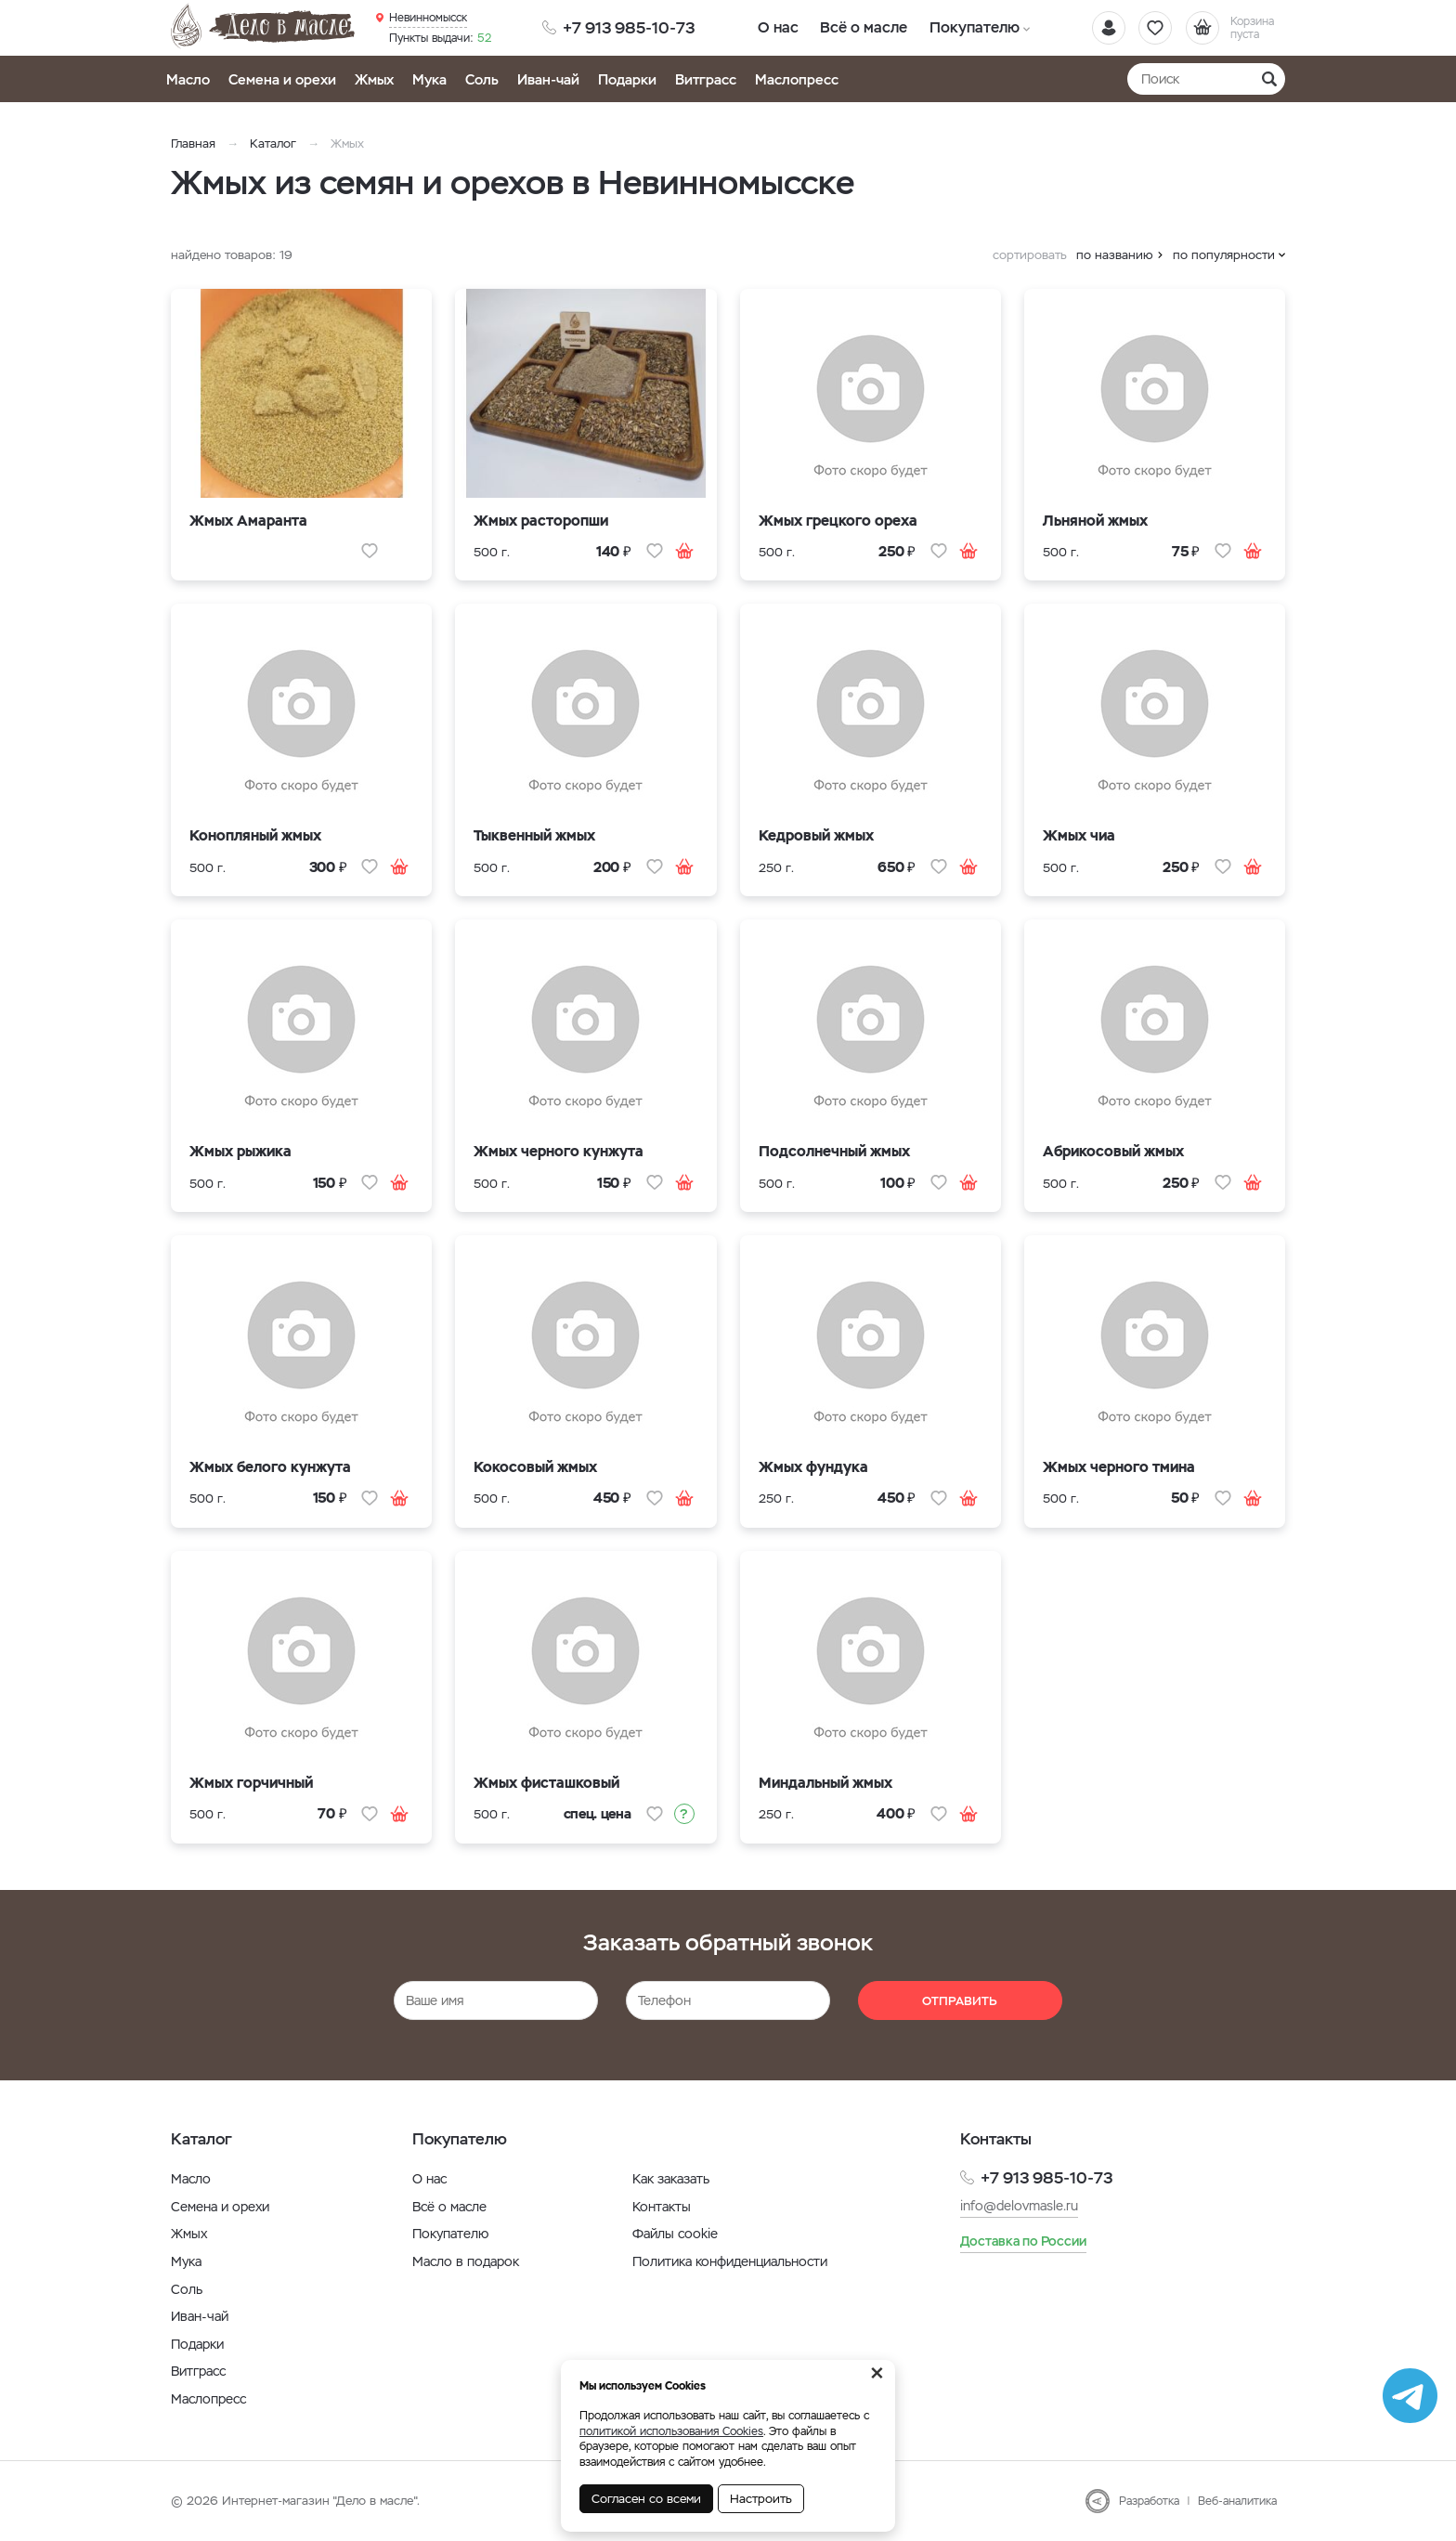 The height and width of the screenshot is (2541, 1456). I want to click on Как заказать, so click(670, 2178).